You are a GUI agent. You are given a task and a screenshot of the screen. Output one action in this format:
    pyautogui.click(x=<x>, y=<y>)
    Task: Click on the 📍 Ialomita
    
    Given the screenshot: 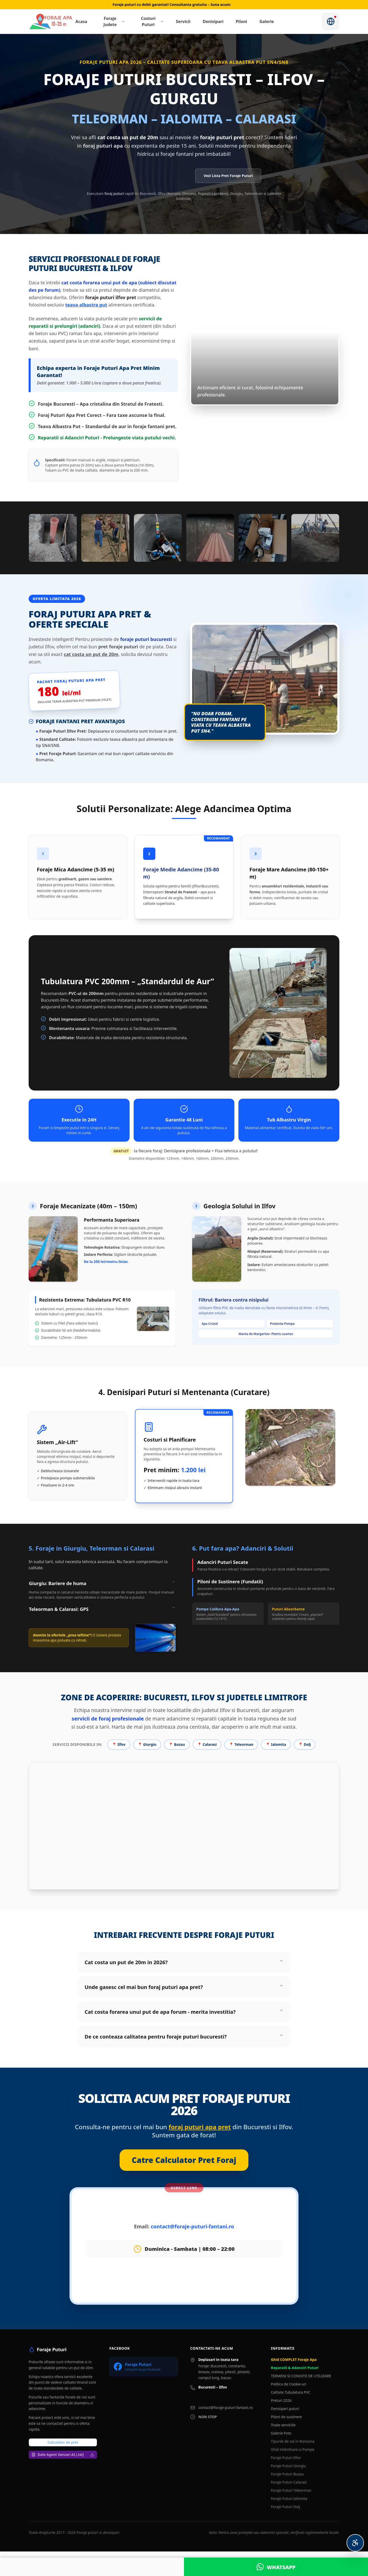 What is the action you would take?
    pyautogui.click(x=276, y=1744)
    